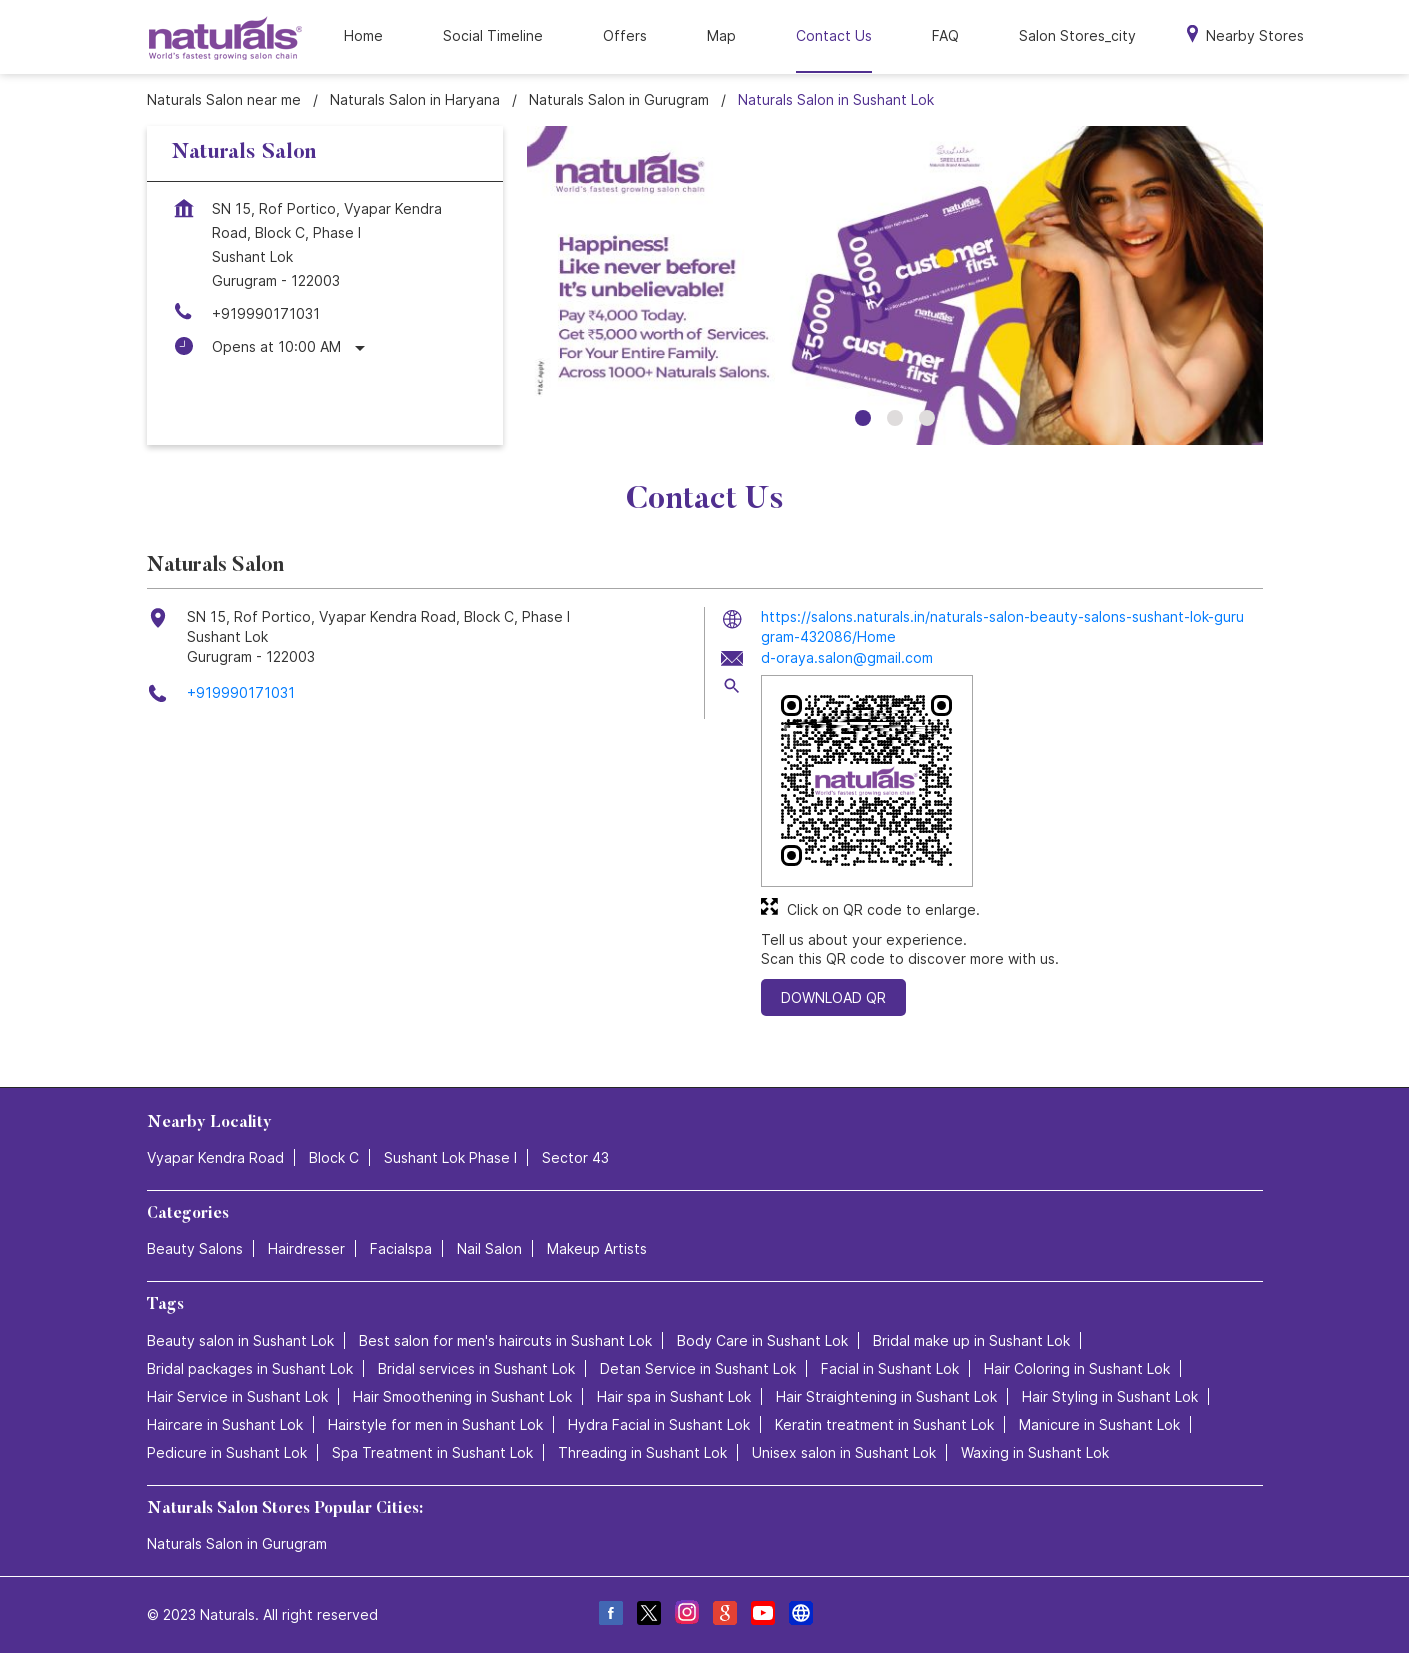 Image resolution: width=1409 pixels, height=1653 pixels. I want to click on Block C, so click(334, 1157).